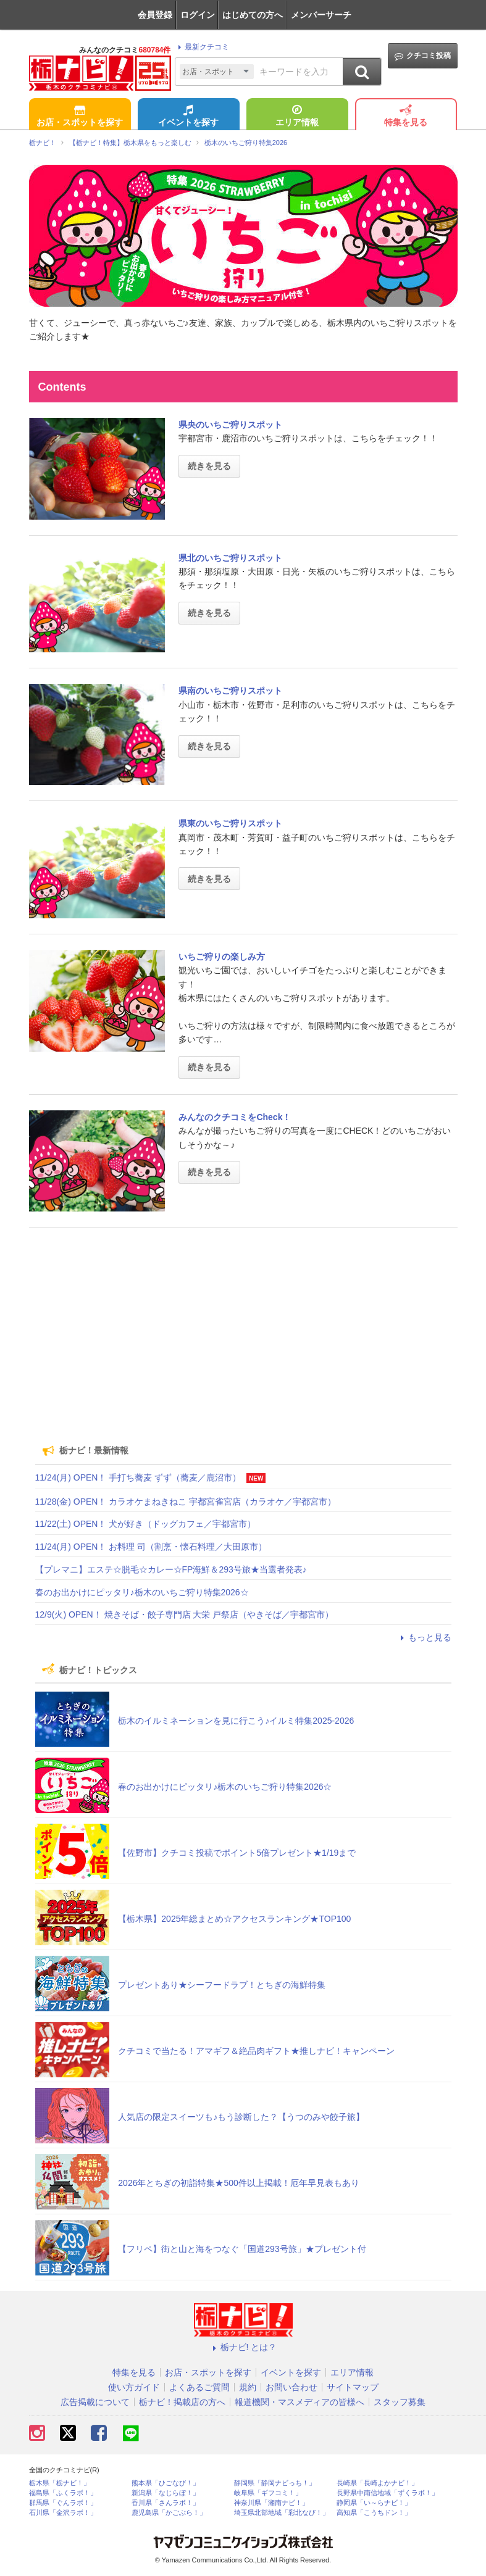 Image resolution: width=486 pixels, height=2576 pixels. What do you see at coordinates (171, 1569) in the screenshot?
I see `【プレマニ】エステ☆脱毛☆カレー☆FP海鮮＆293号旅★当選者発表♪` at bounding box center [171, 1569].